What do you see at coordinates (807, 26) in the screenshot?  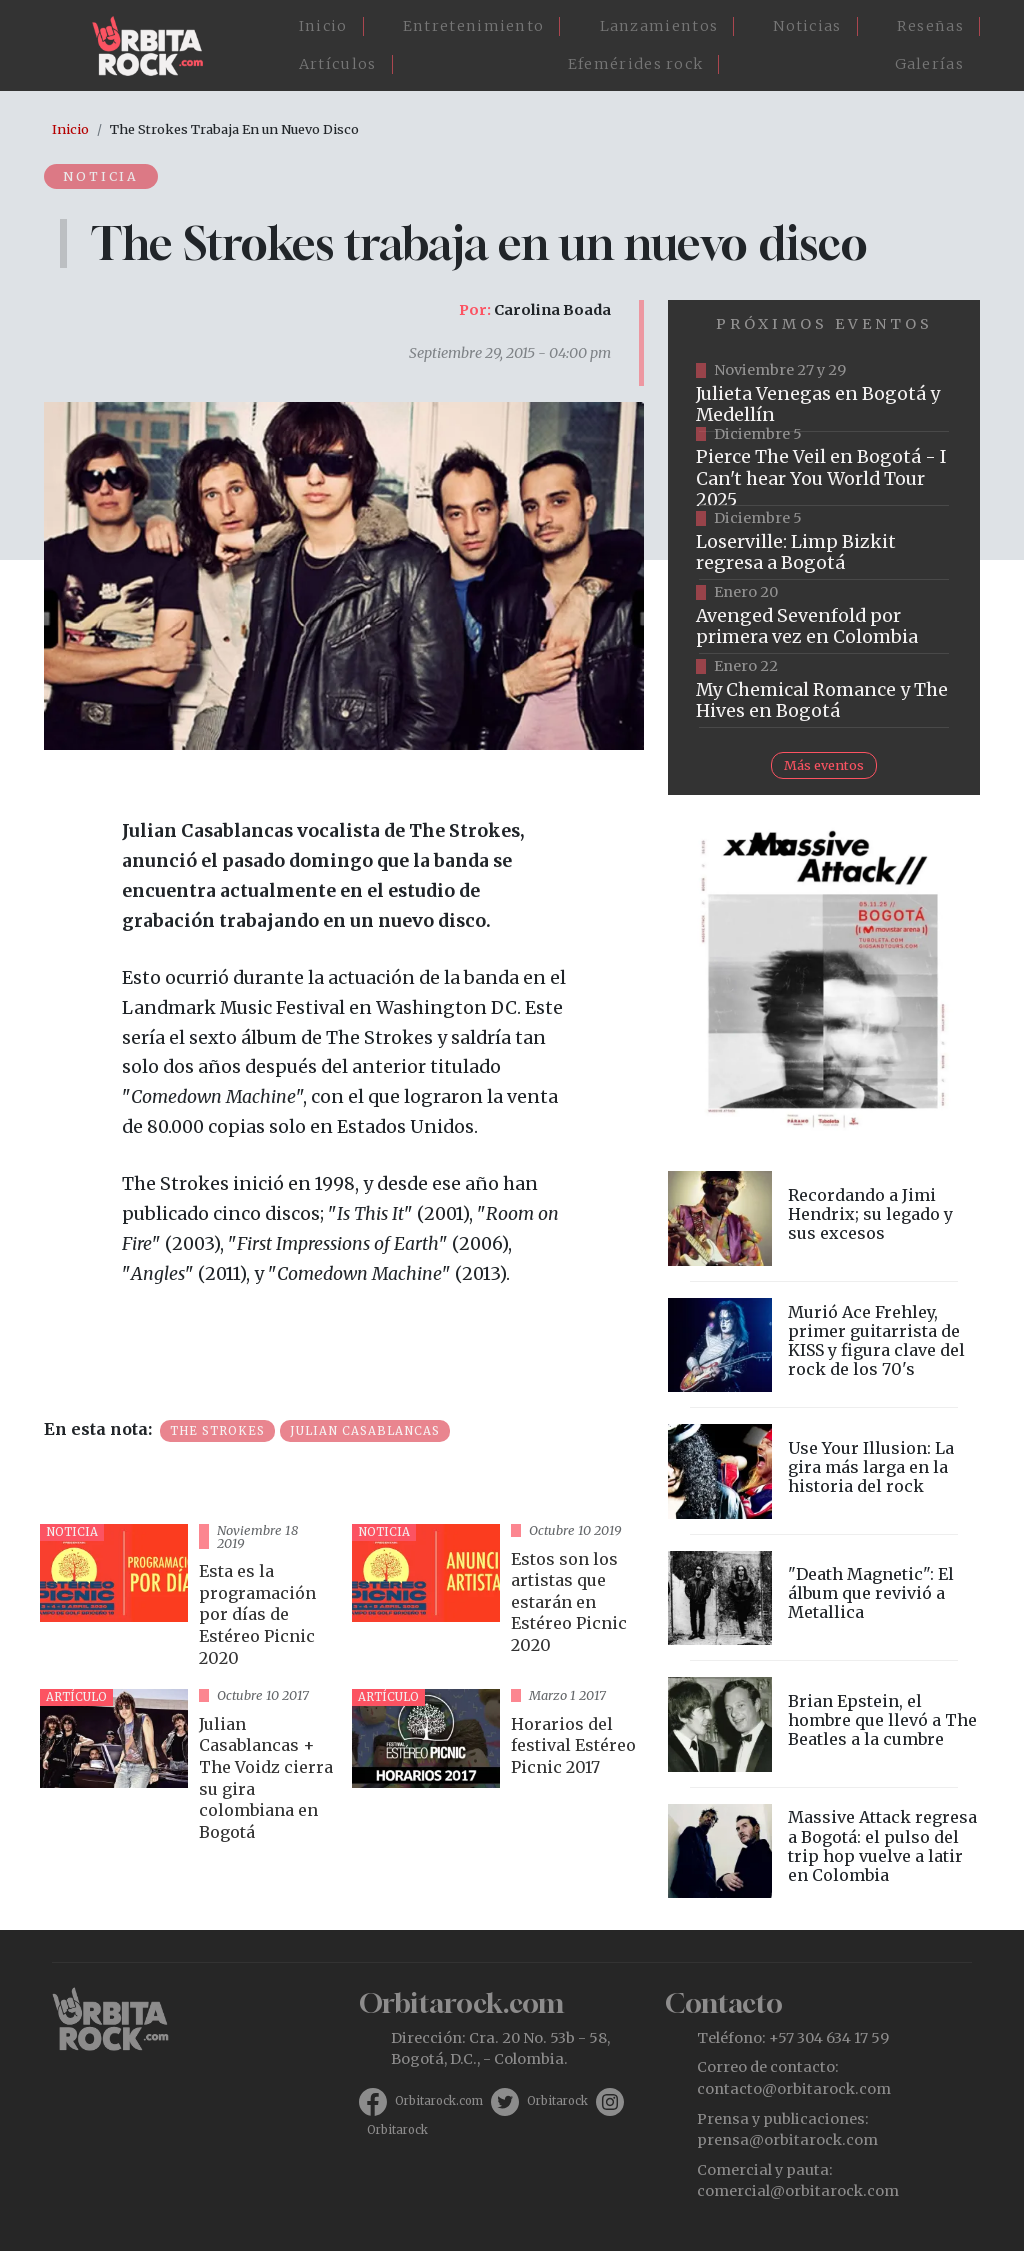 I see `Noticias` at bounding box center [807, 26].